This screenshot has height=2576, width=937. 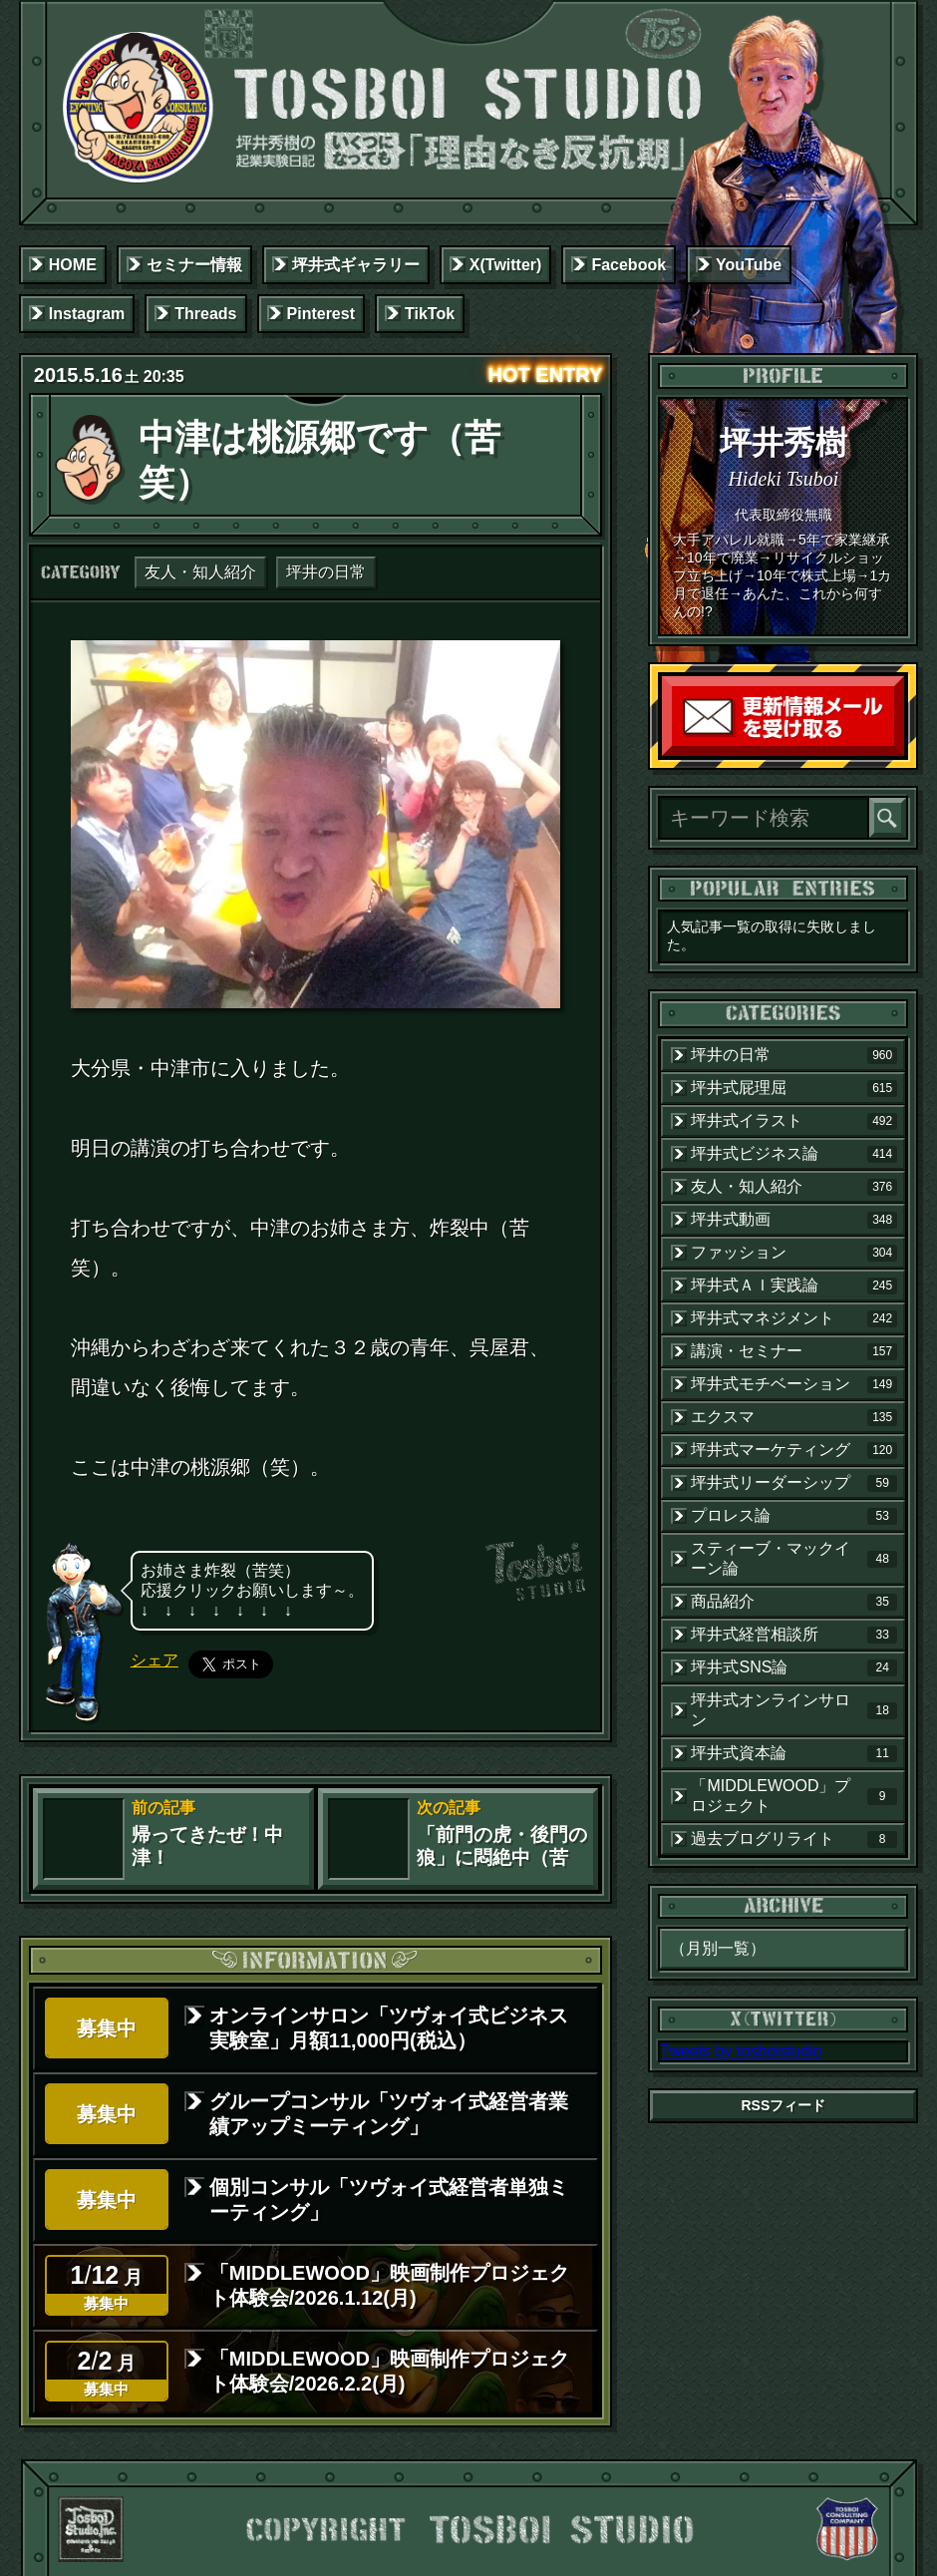 I want to click on 坪井式ギャラリー, so click(x=356, y=264).